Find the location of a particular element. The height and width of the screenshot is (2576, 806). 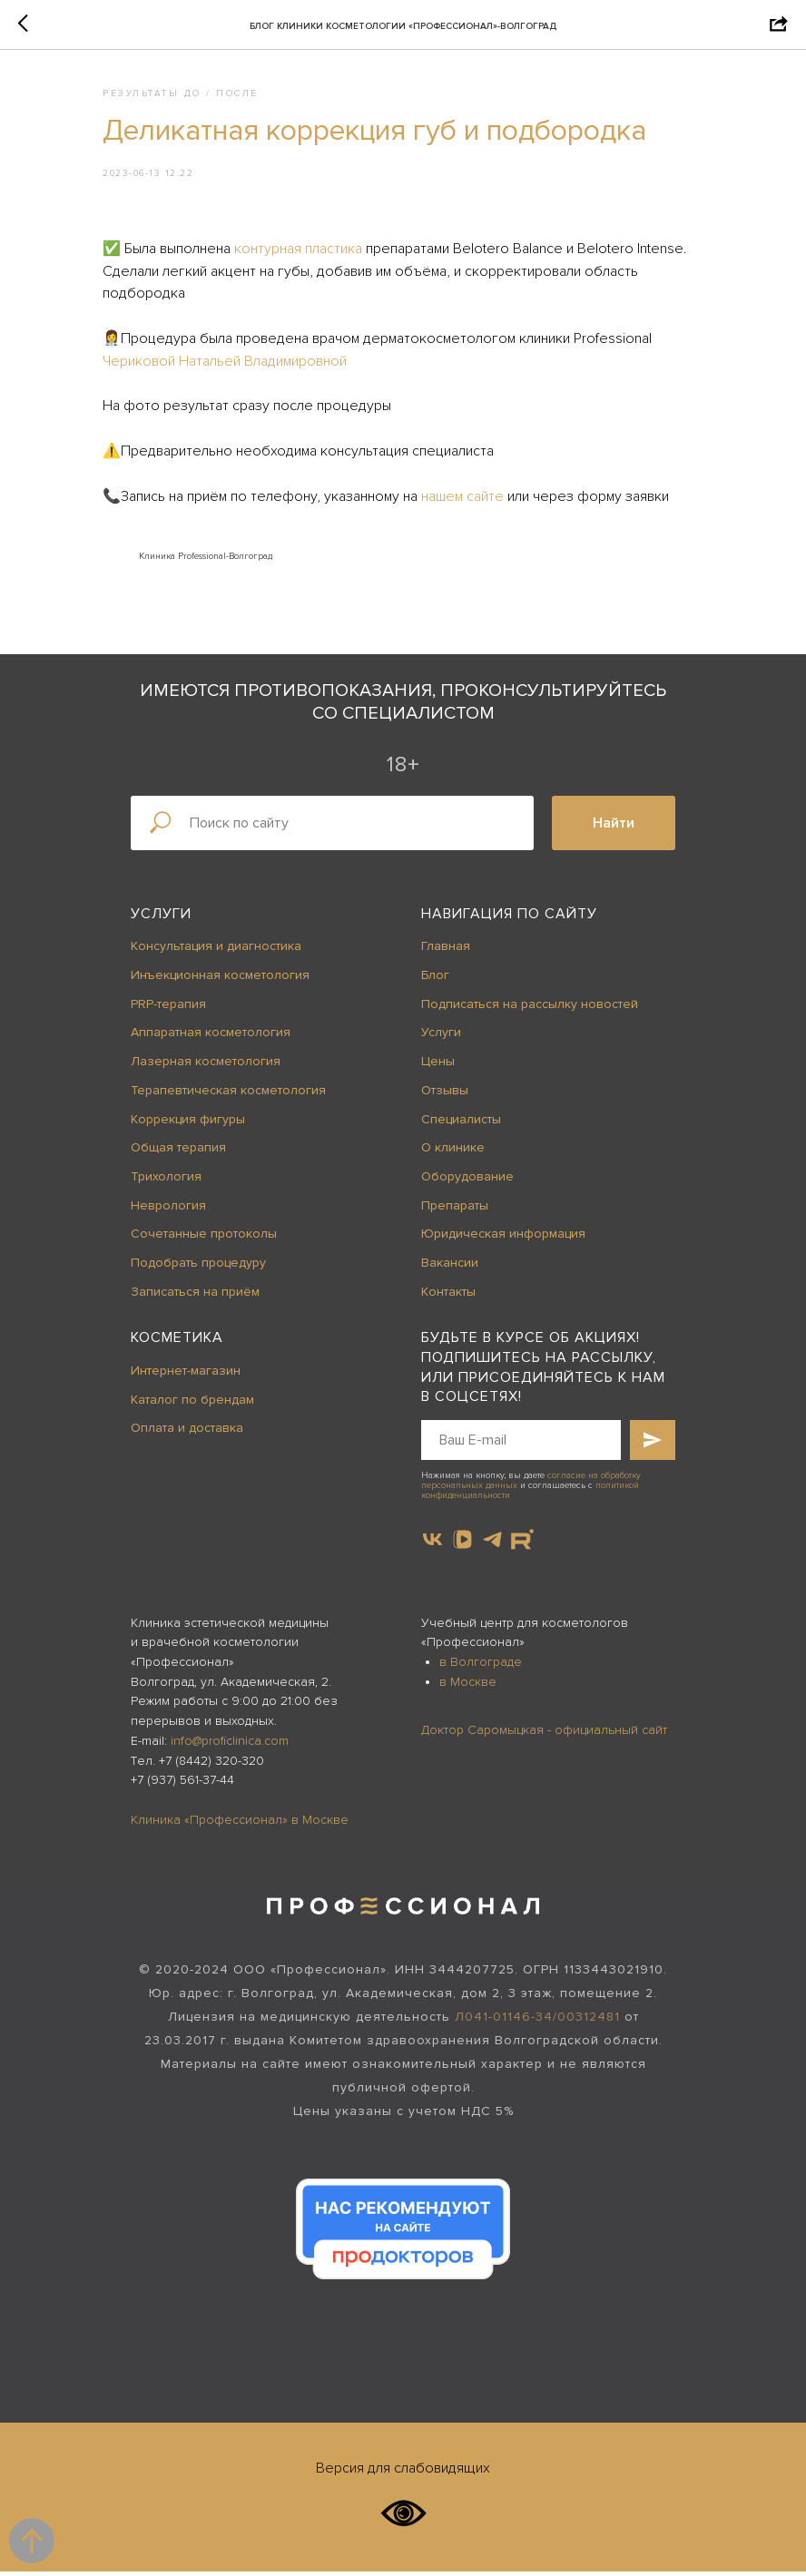

Подобрать процедуру is located at coordinates (198, 1267).